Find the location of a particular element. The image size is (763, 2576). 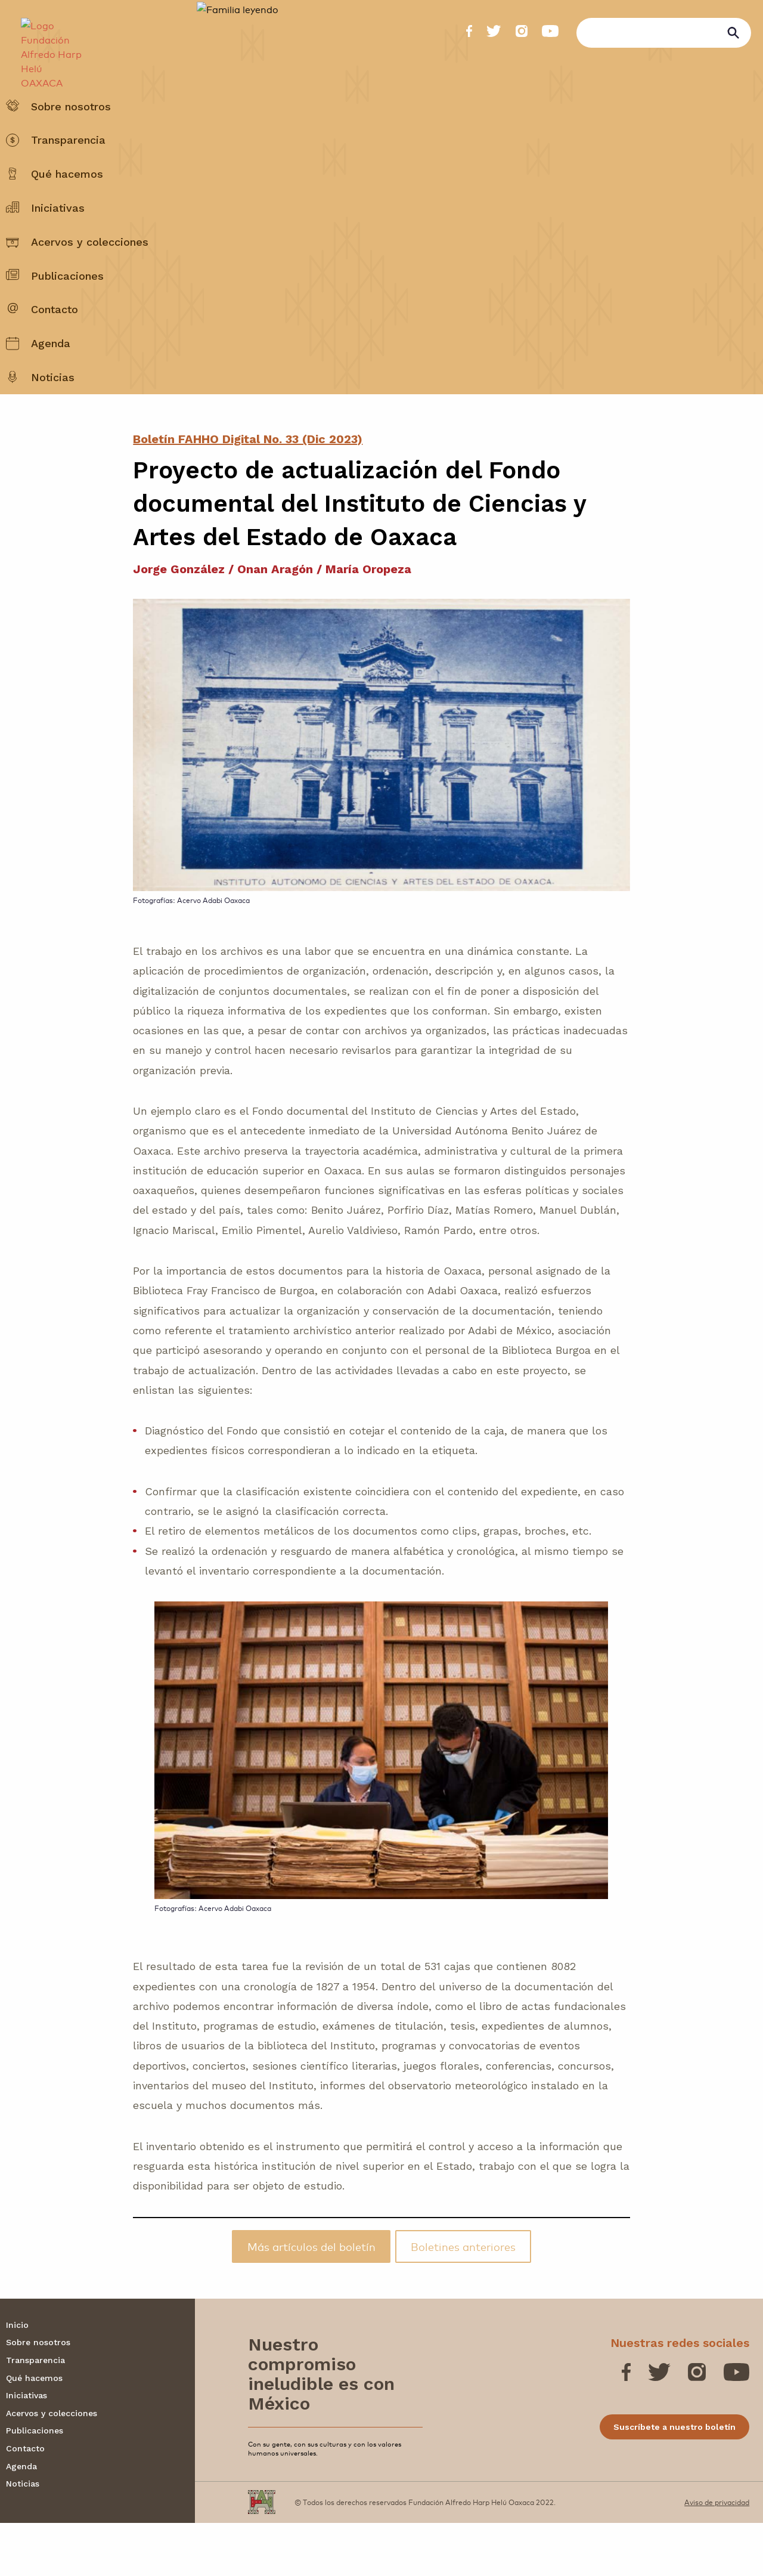

Contacto is located at coordinates (54, 338).